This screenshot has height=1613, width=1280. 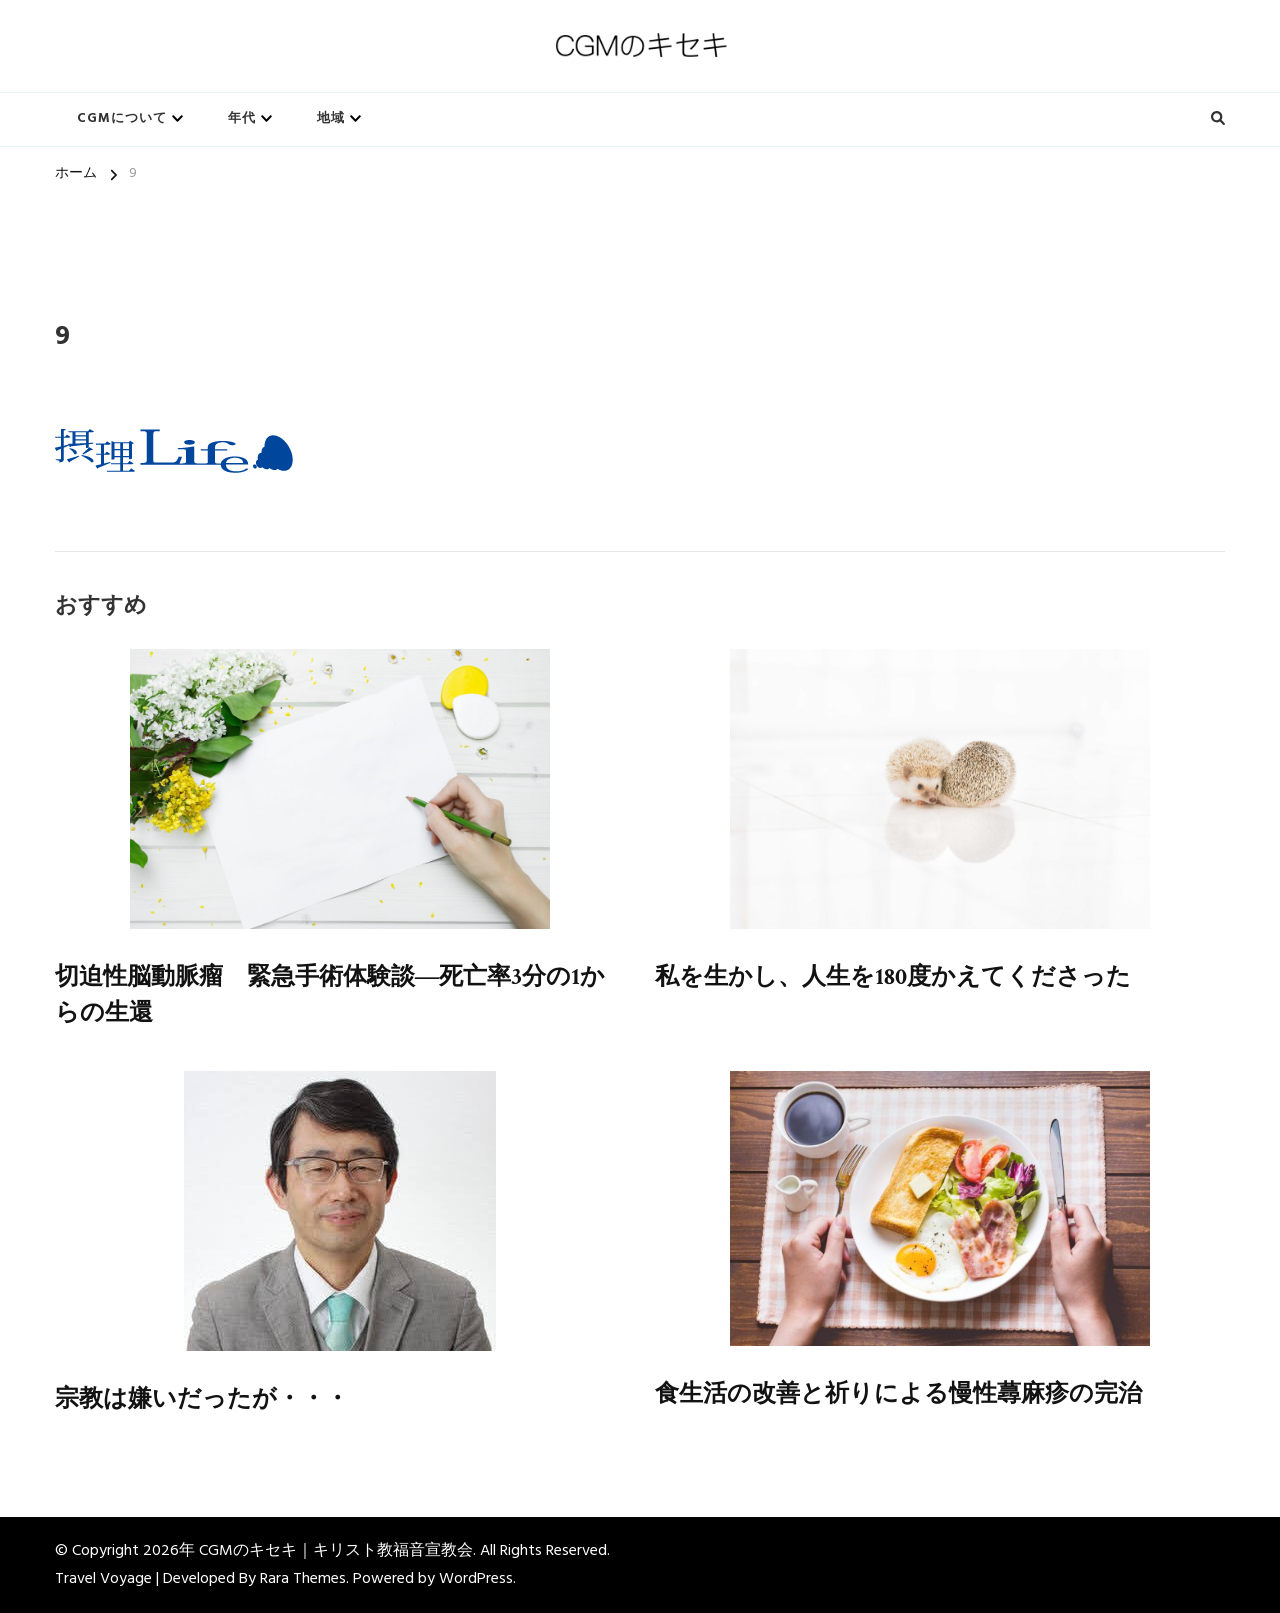 I want to click on CGMのキセキ｜キリスト教福音宣教会, so click(x=336, y=1551).